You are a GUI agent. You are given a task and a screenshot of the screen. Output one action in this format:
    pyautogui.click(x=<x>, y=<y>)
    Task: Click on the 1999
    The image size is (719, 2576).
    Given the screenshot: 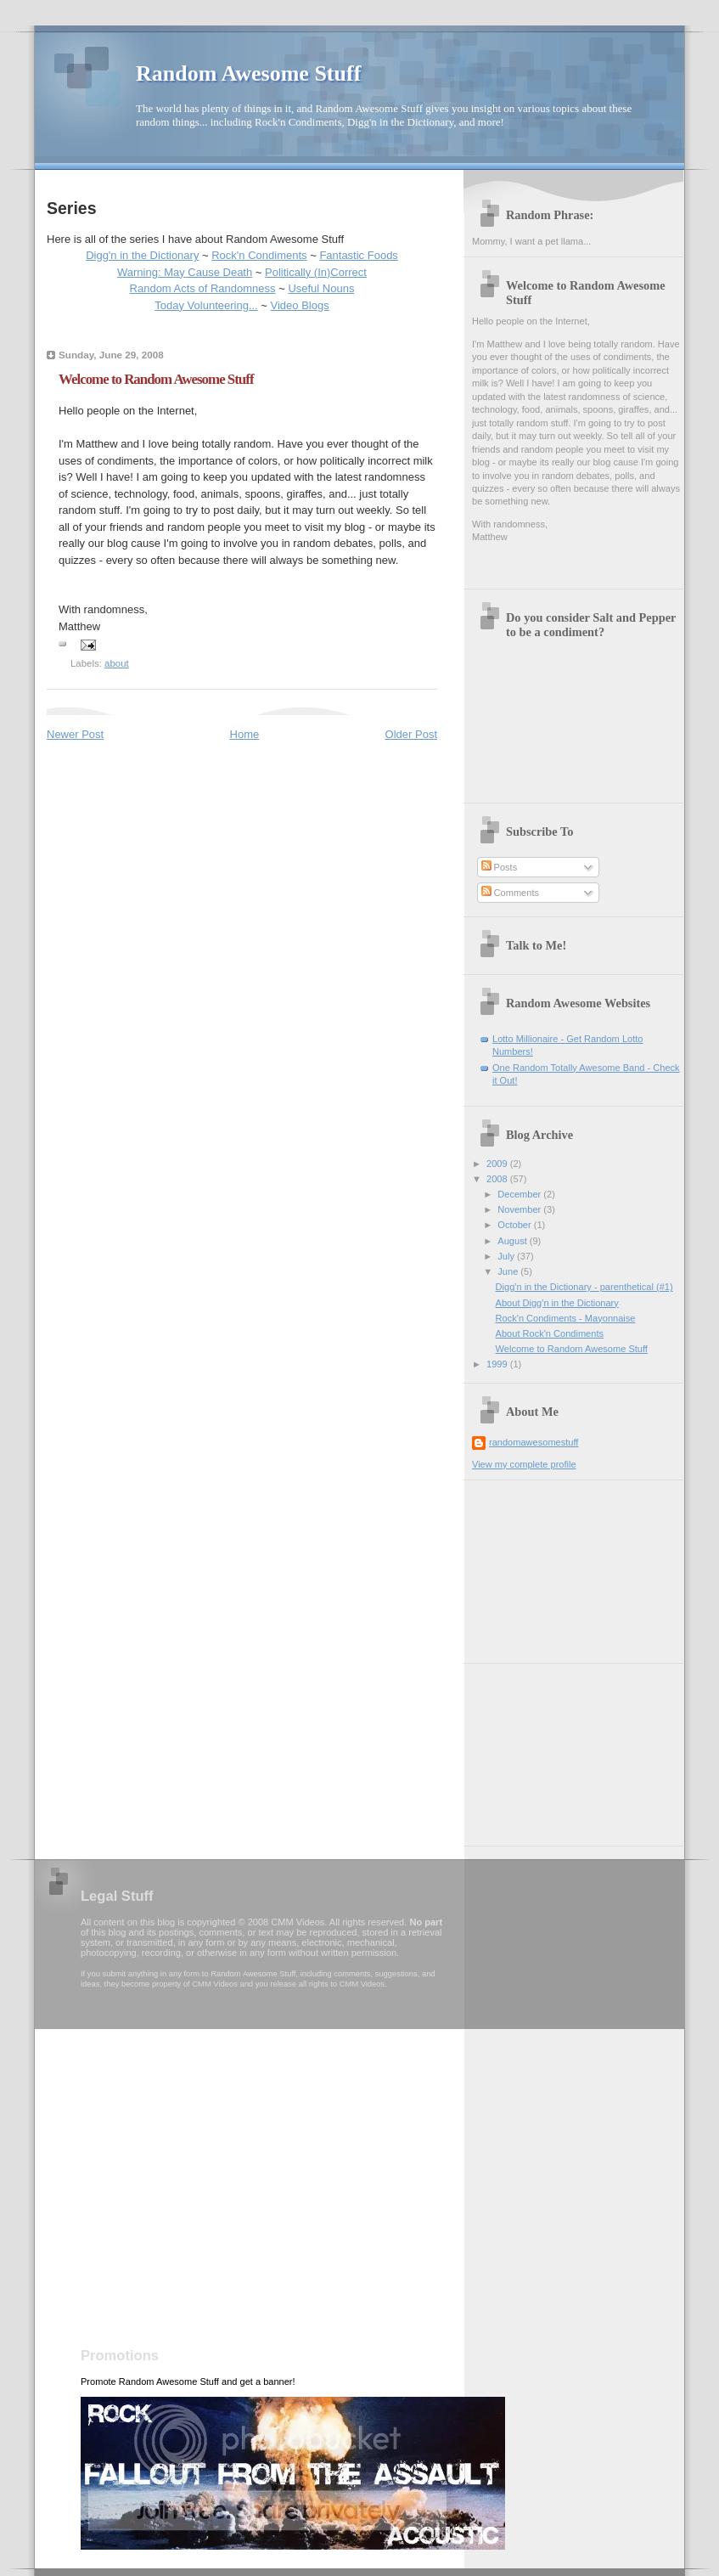 What is the action you would take?
    pyautogui.click(x=498, y=1364)
    